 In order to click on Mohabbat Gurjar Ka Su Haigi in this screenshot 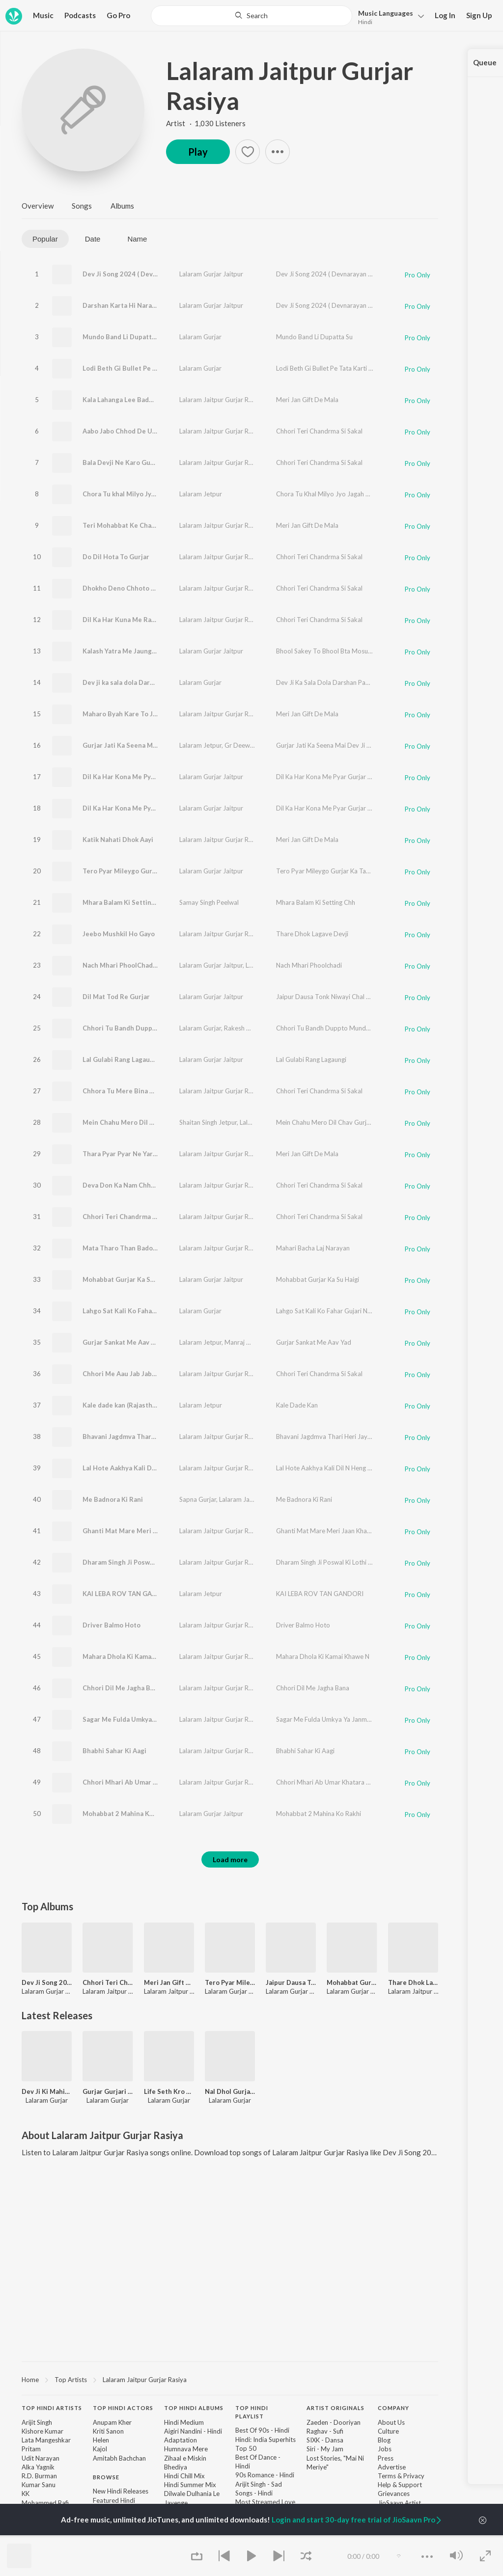, I will do `click(127, 1279)`.